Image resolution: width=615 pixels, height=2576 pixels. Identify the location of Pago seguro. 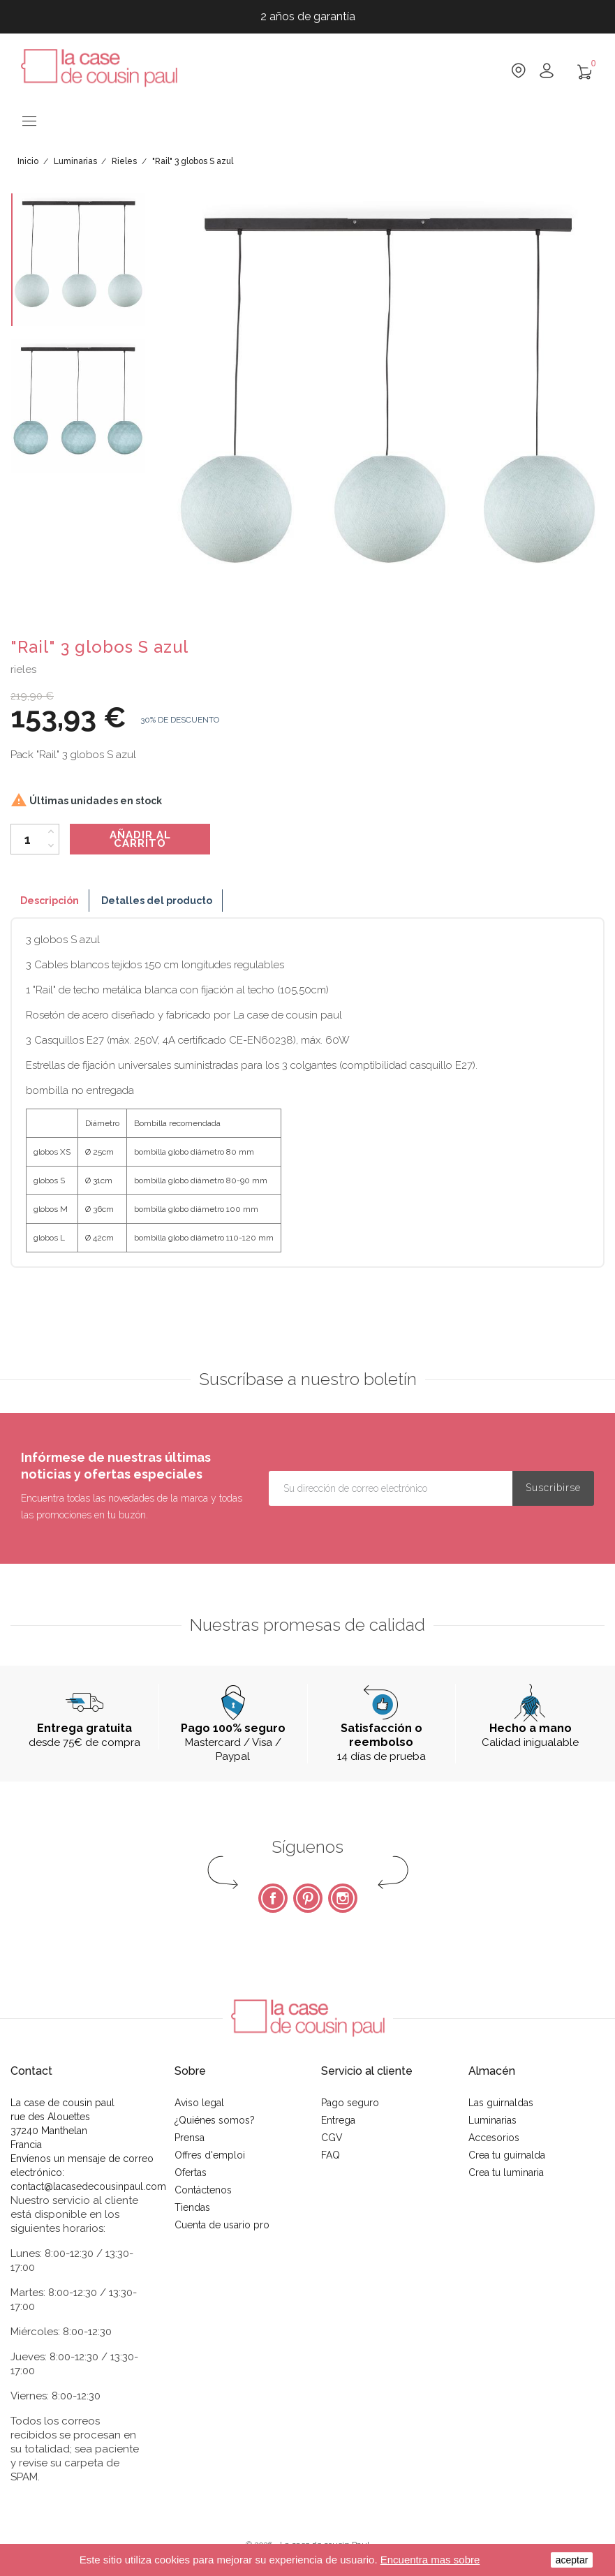
(350, 2102).